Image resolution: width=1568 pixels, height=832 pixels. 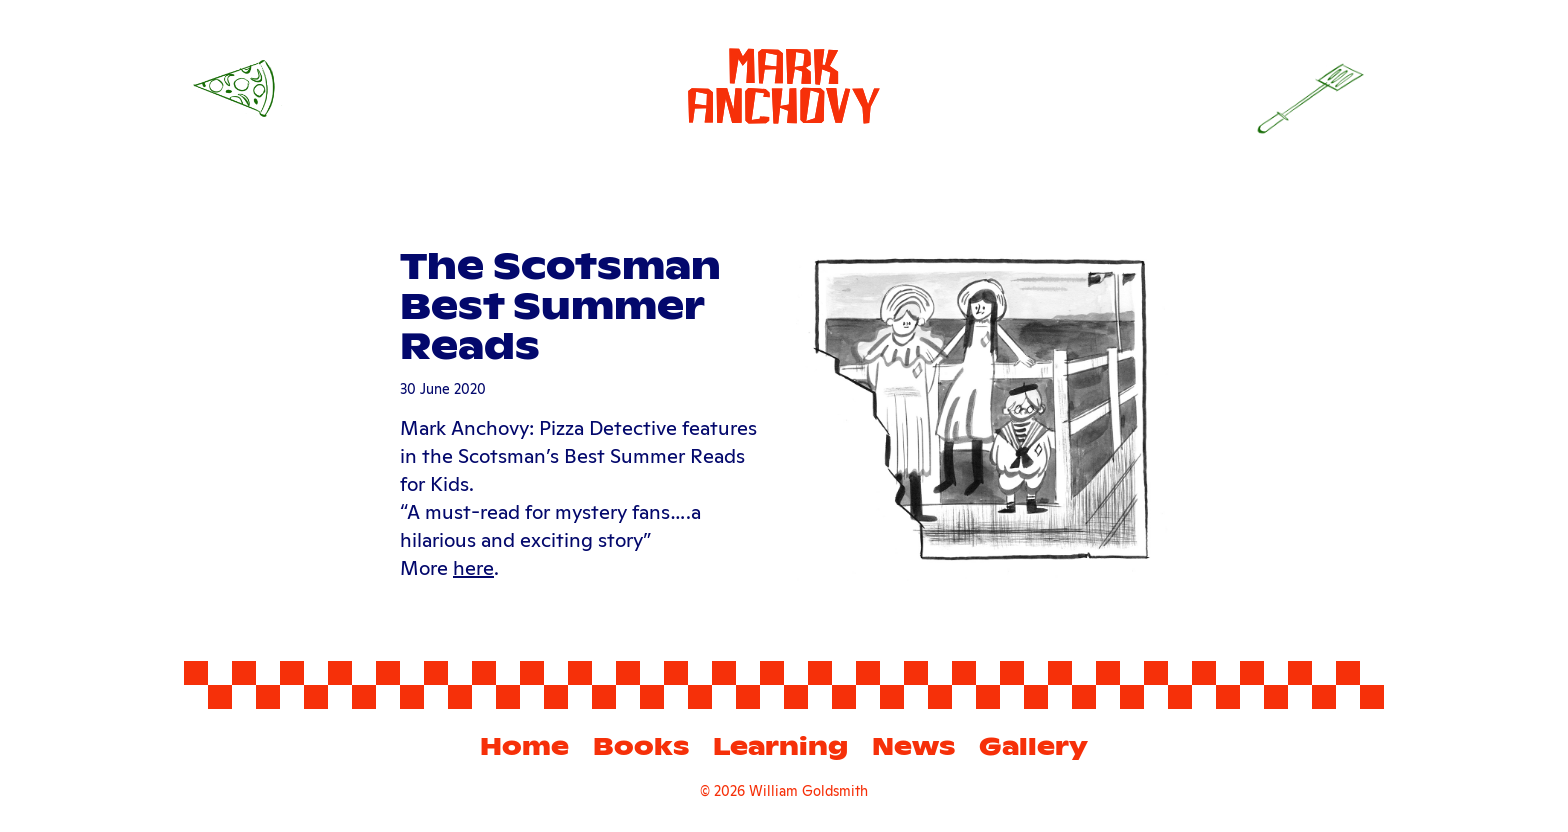 I want to click on Books, so click(x=641, y=745).